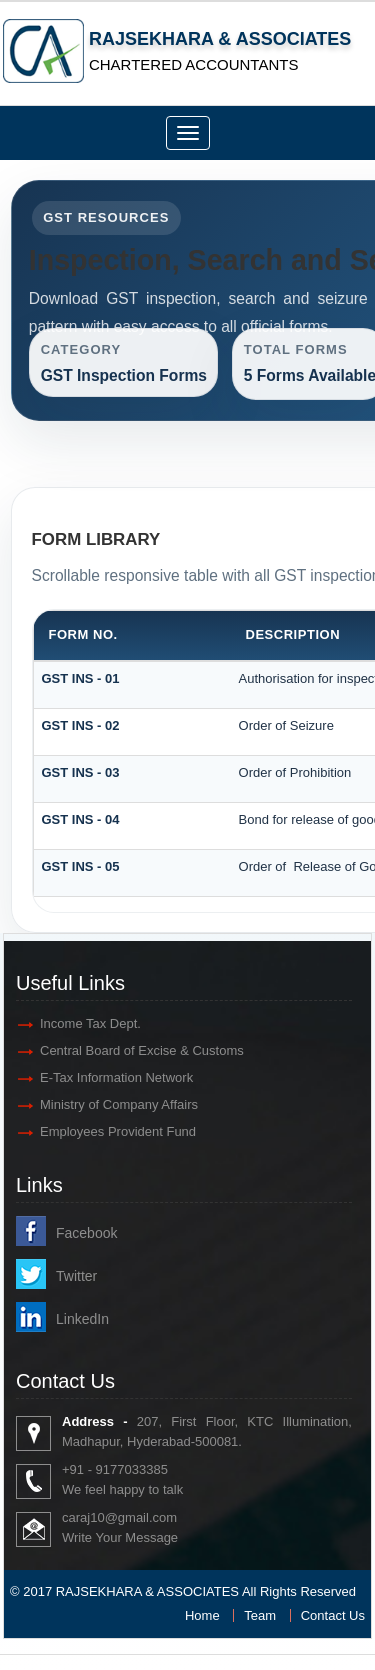 This screenshot has height=1670, width=375. I want to click on Employees Provident Fund, so click(118, 1131).